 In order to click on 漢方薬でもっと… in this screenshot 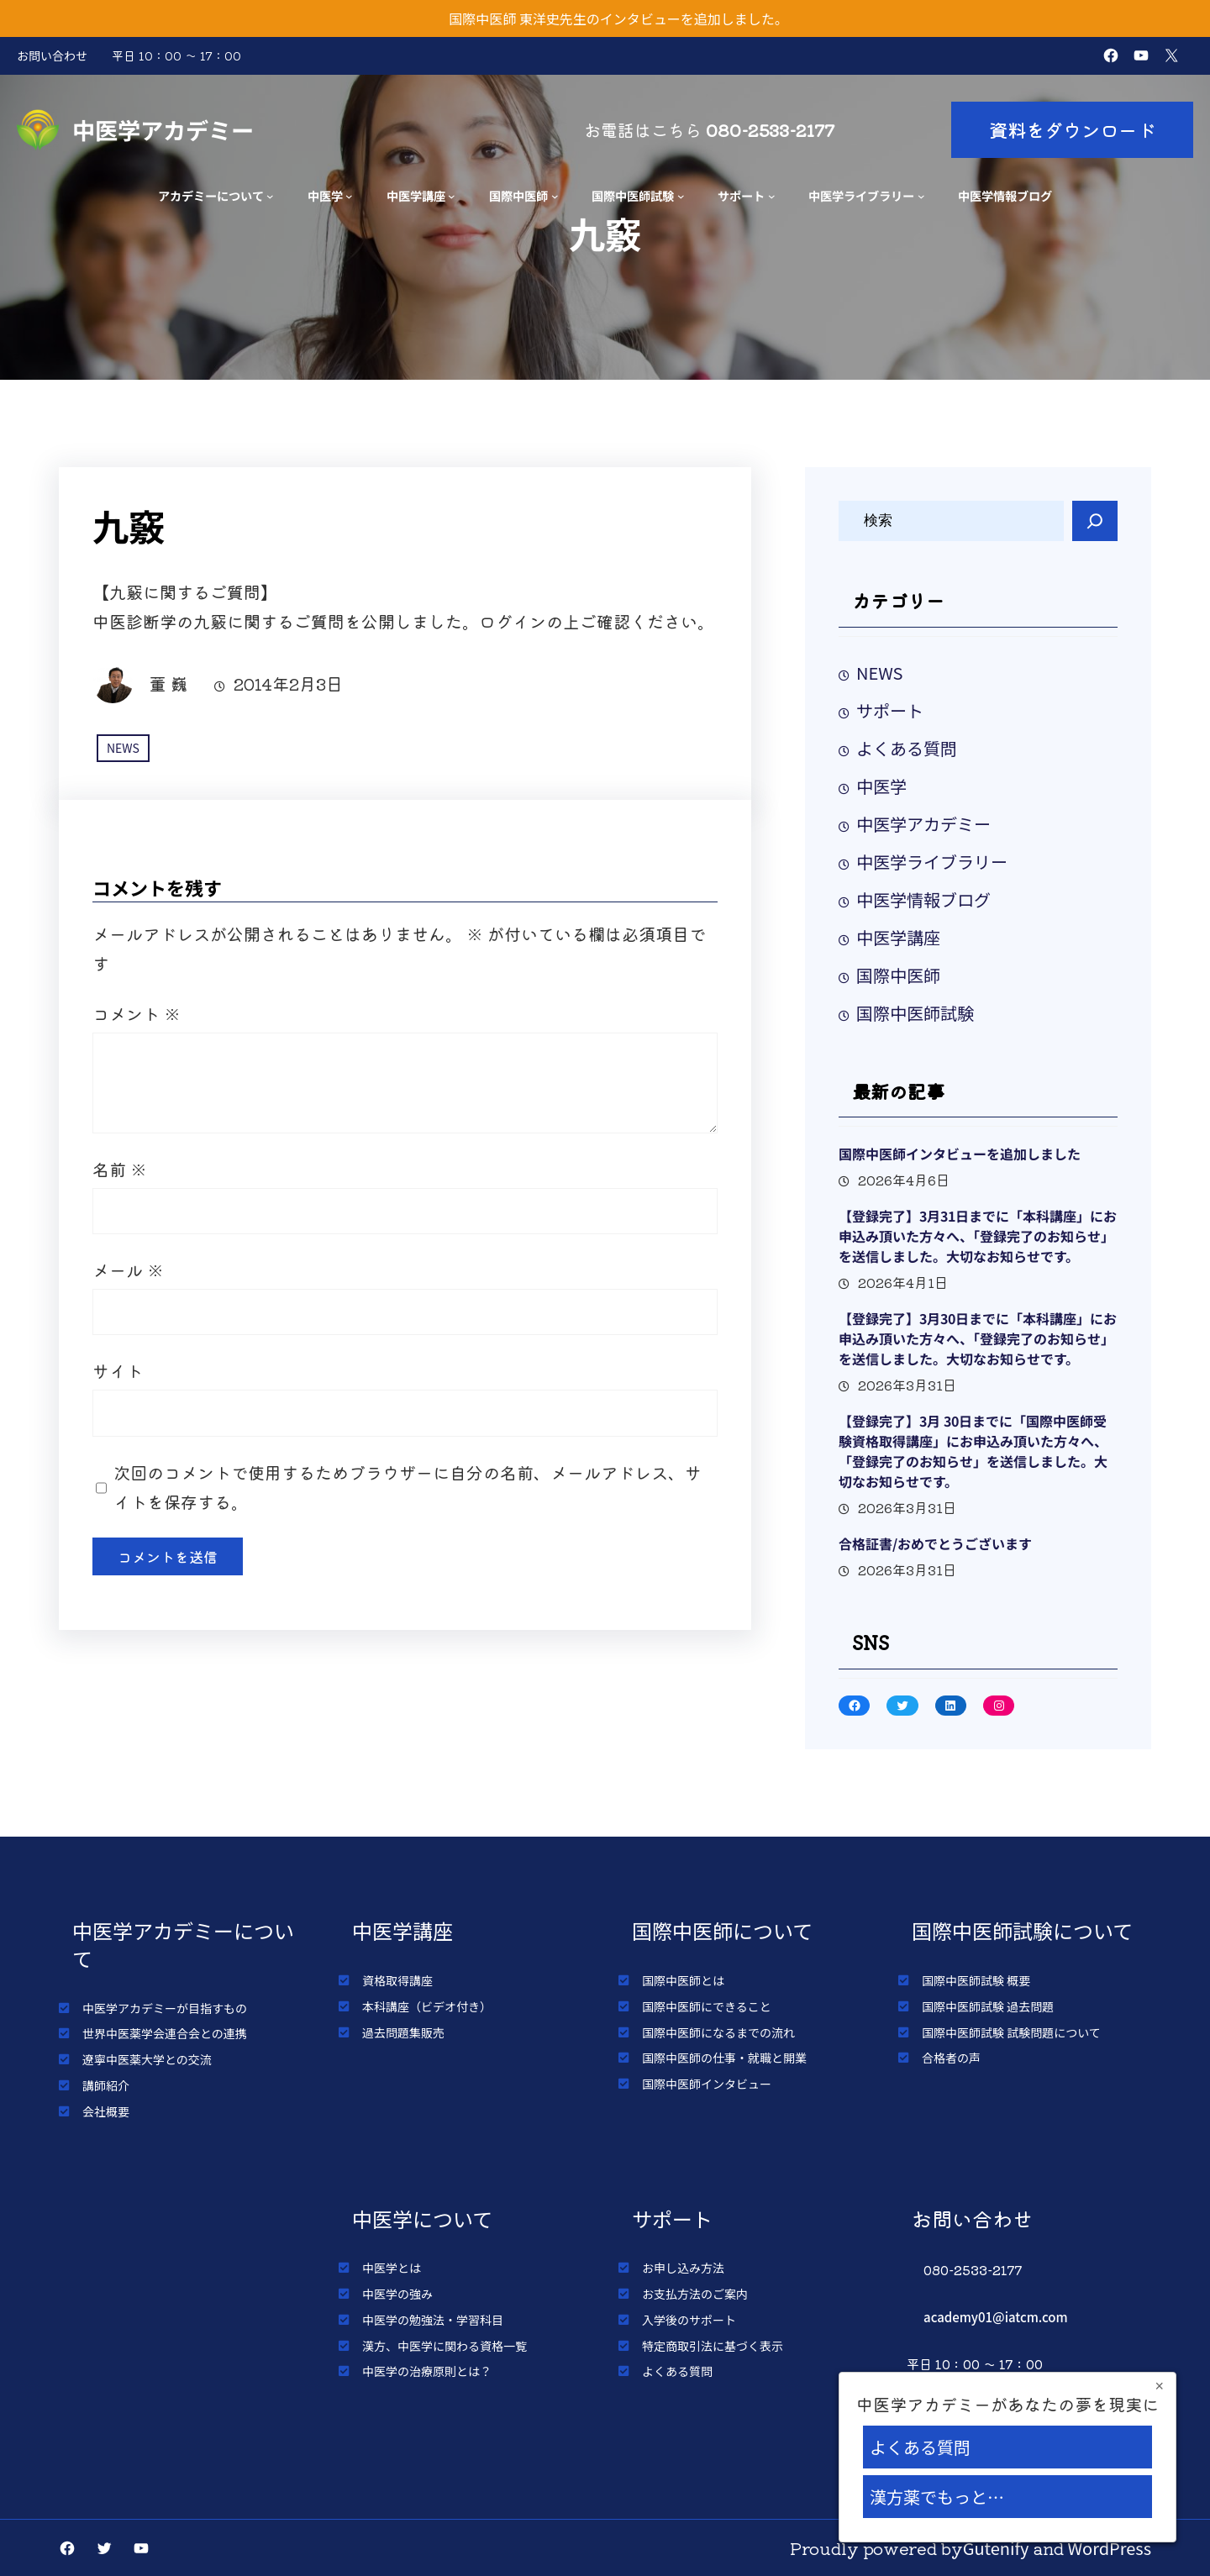, I will do `click(937, 2496)`.